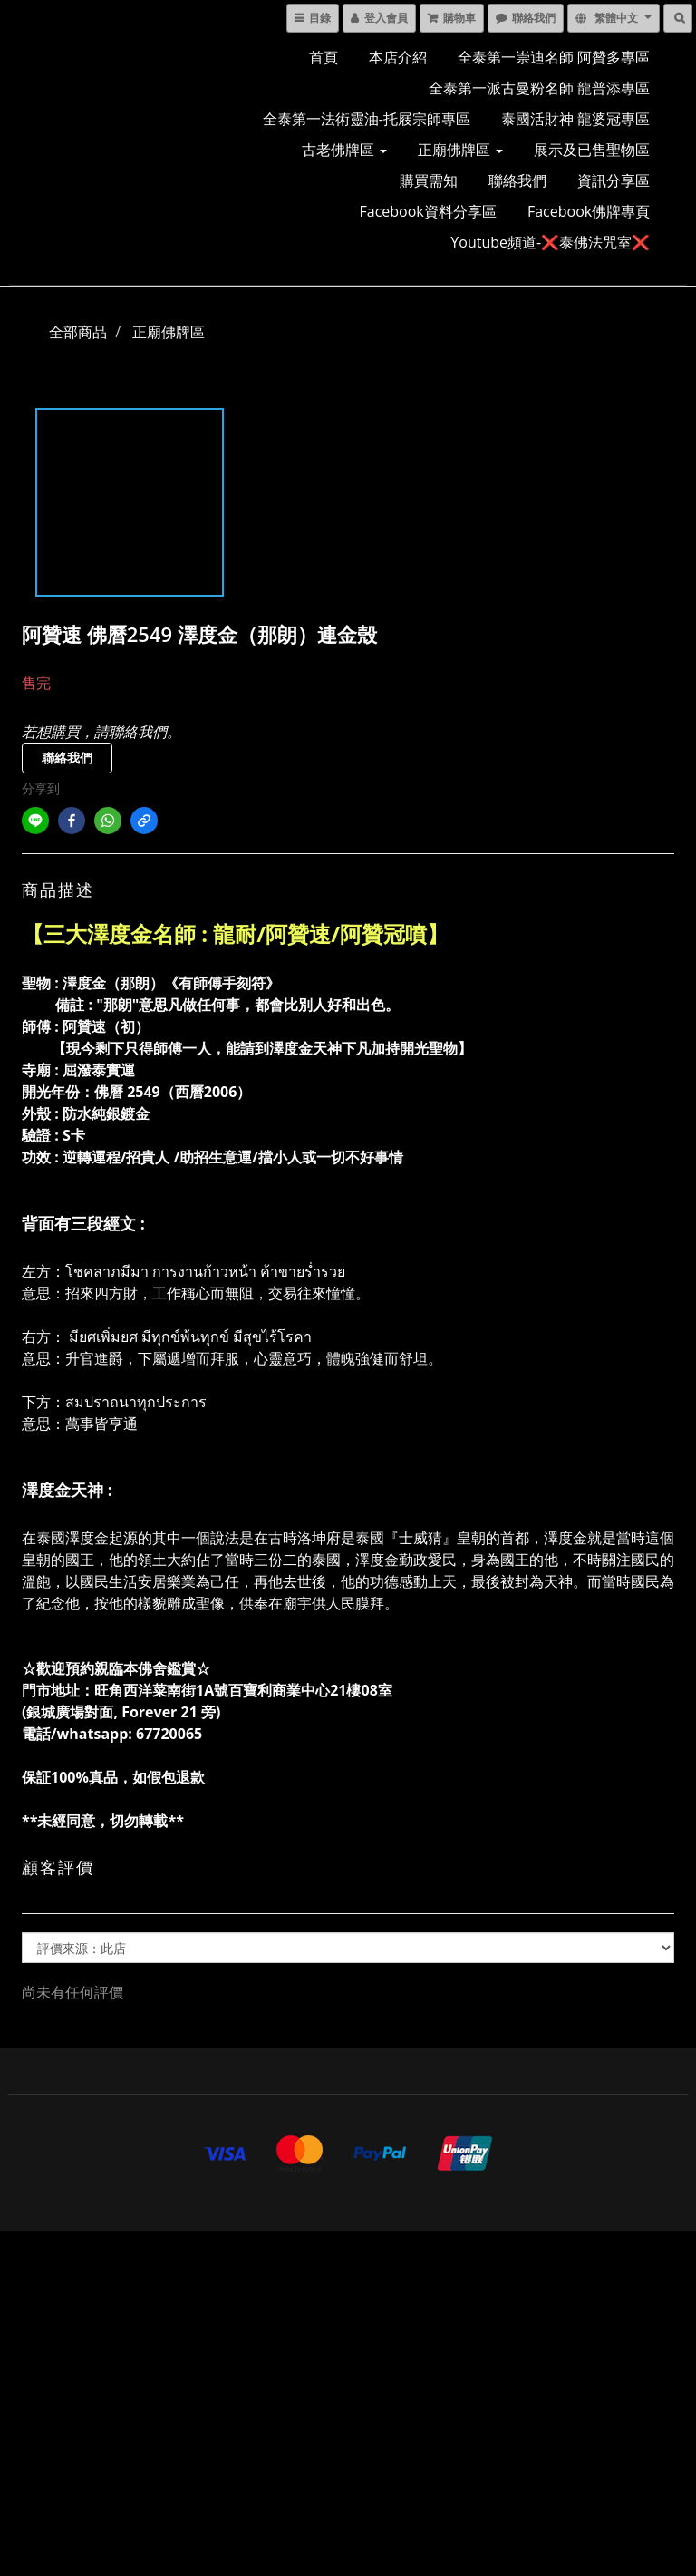 Image resolution: width=696 pixels, height=2576 pixels. Describe the element at coordinates (344, 150) in the screenshot. I see `古老佛牌區` at that location.